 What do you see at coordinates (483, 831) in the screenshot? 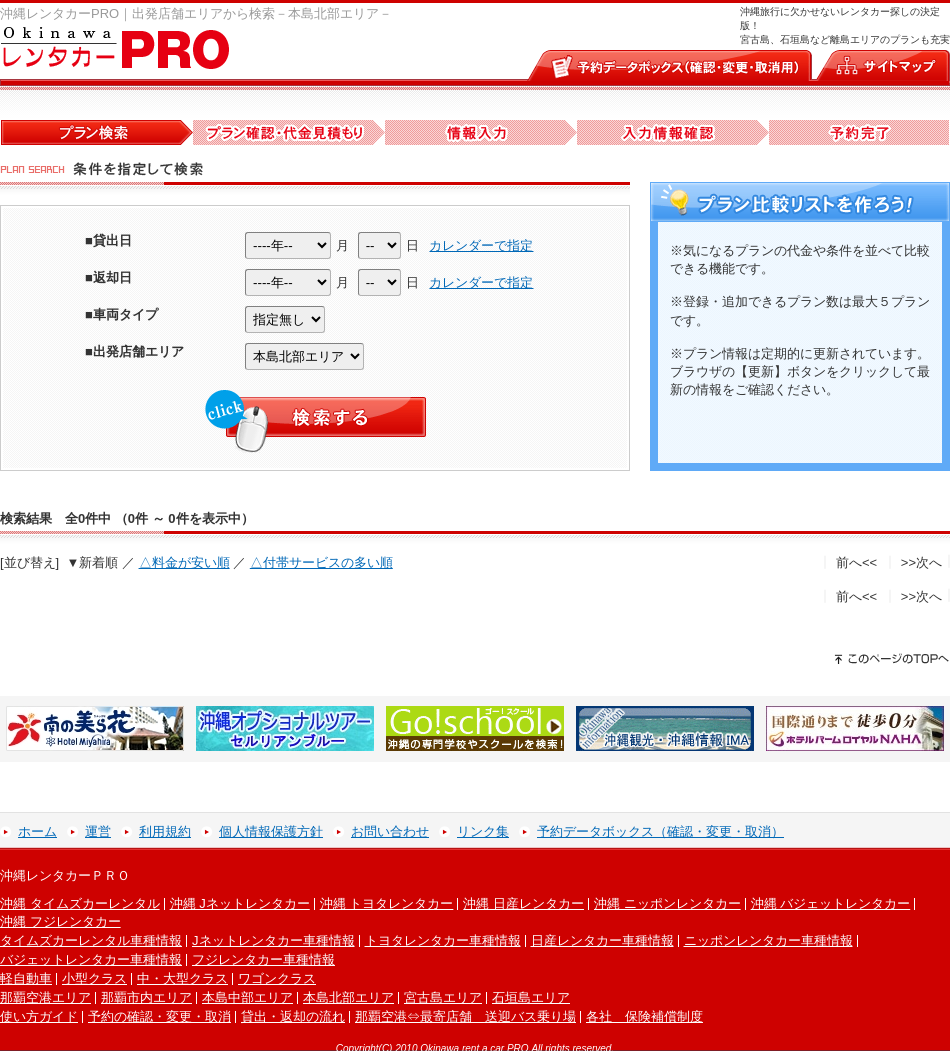
I see `リンク集` at bounding box center [483, 831].